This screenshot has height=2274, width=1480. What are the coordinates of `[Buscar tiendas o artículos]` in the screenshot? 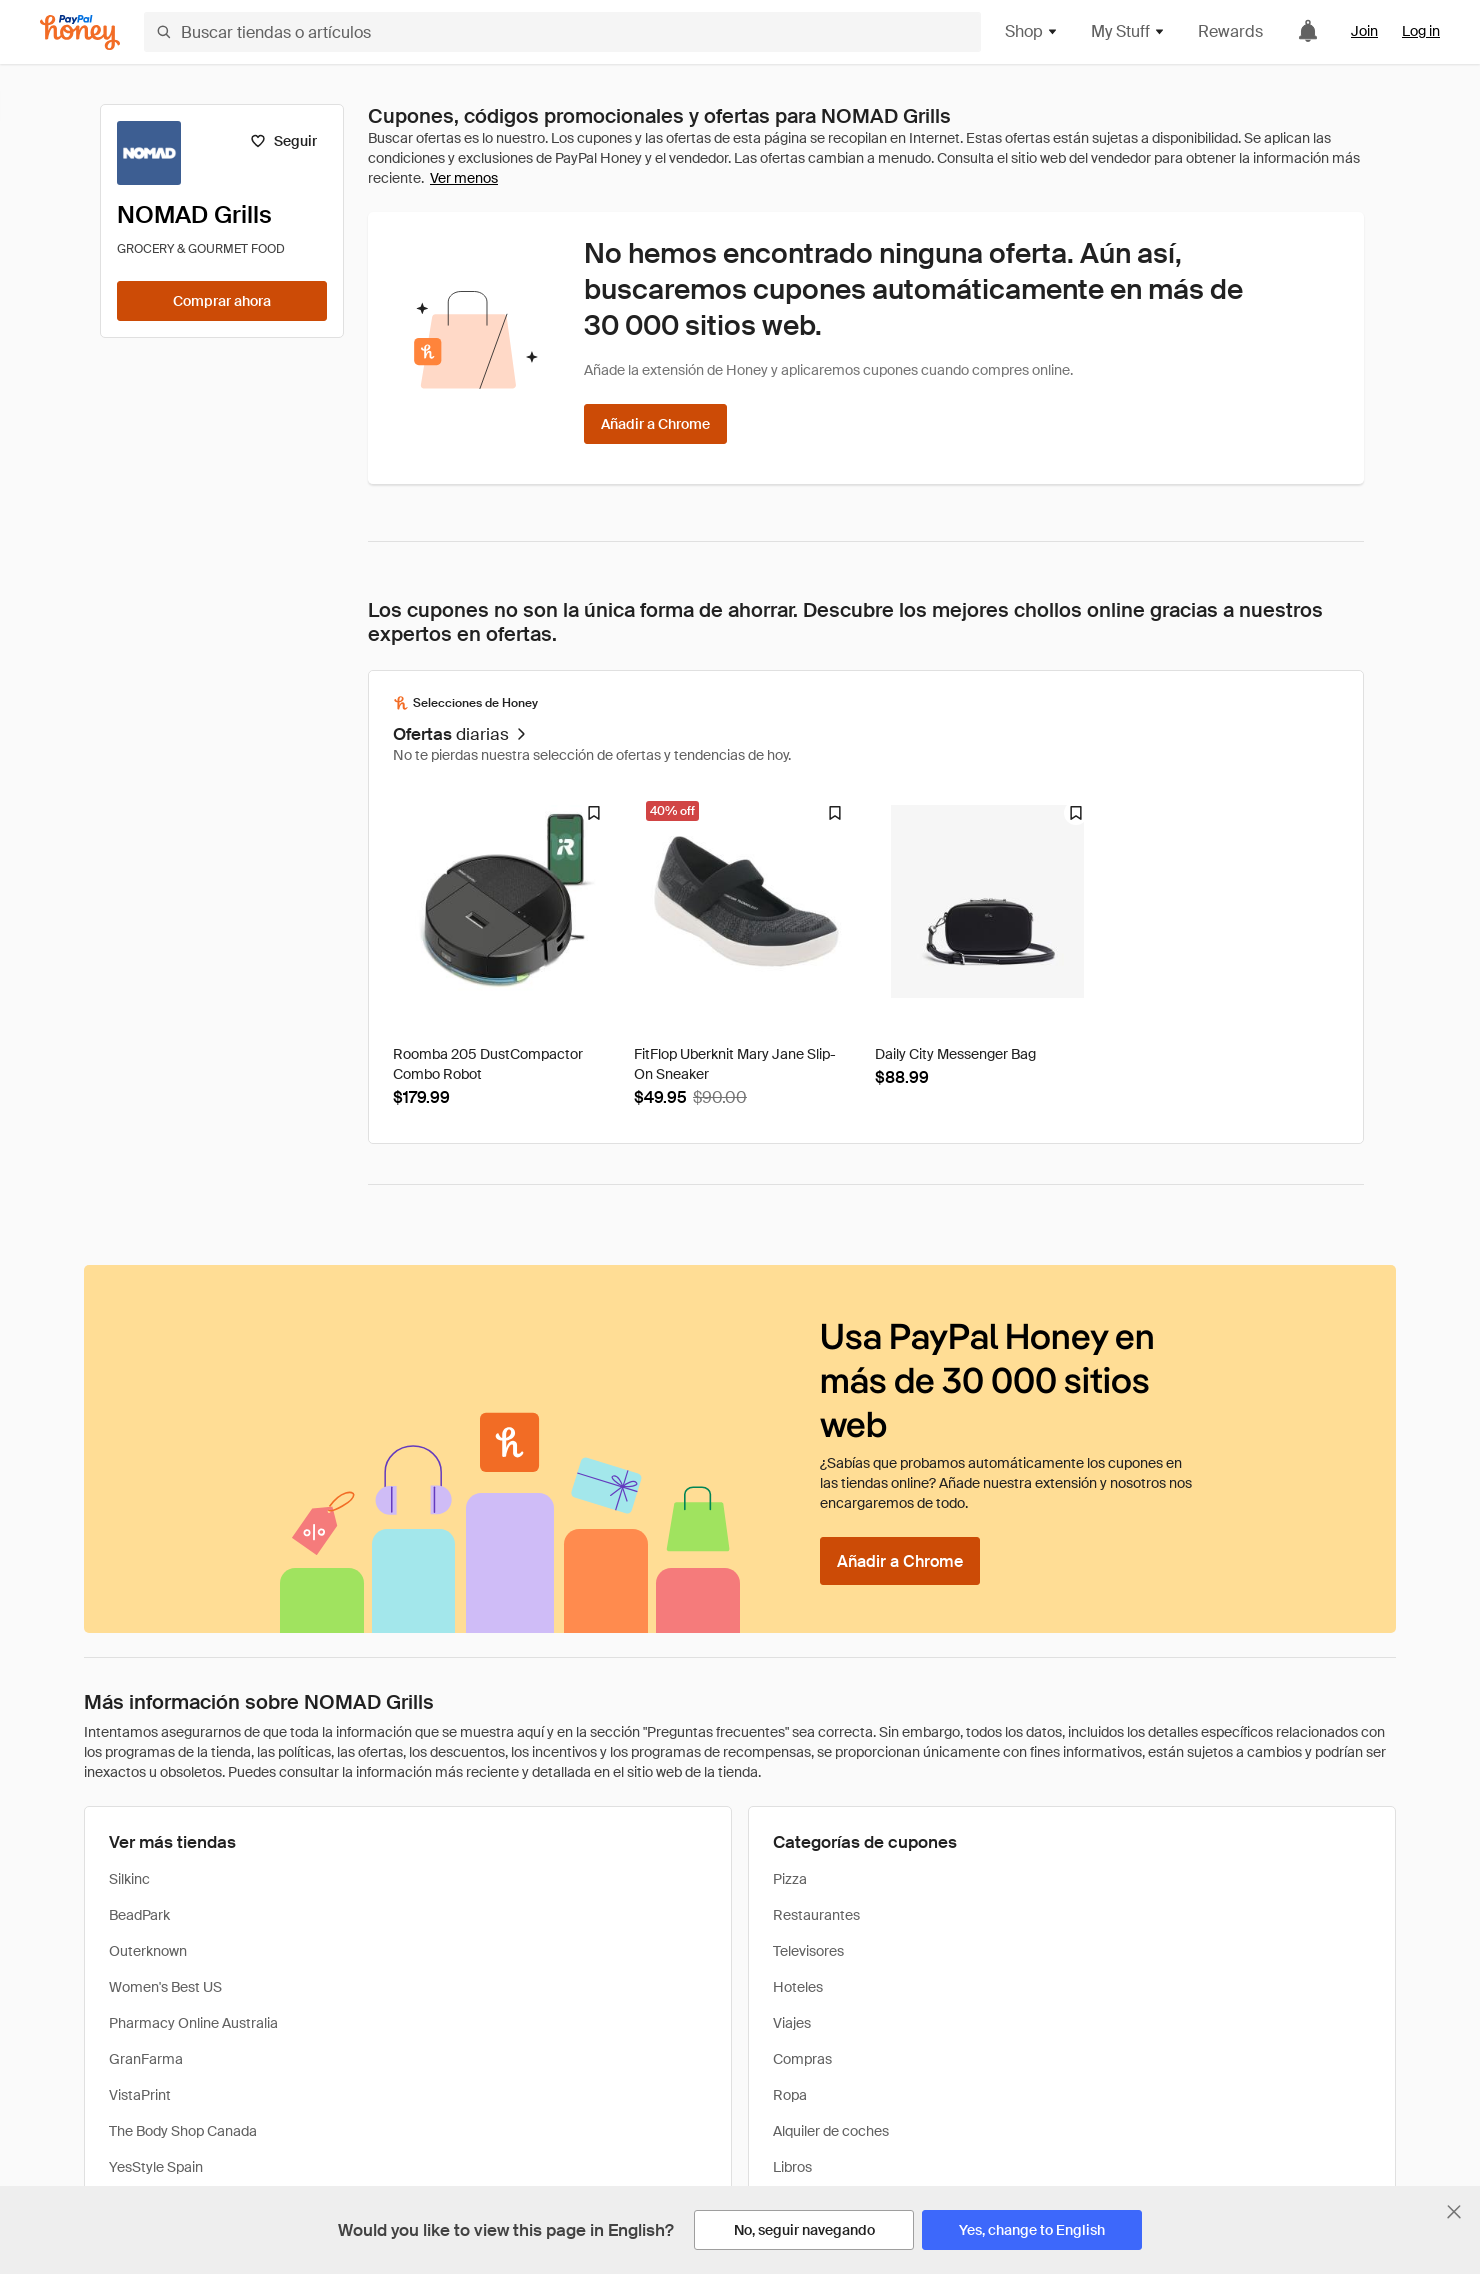 It's located at (562, 32).